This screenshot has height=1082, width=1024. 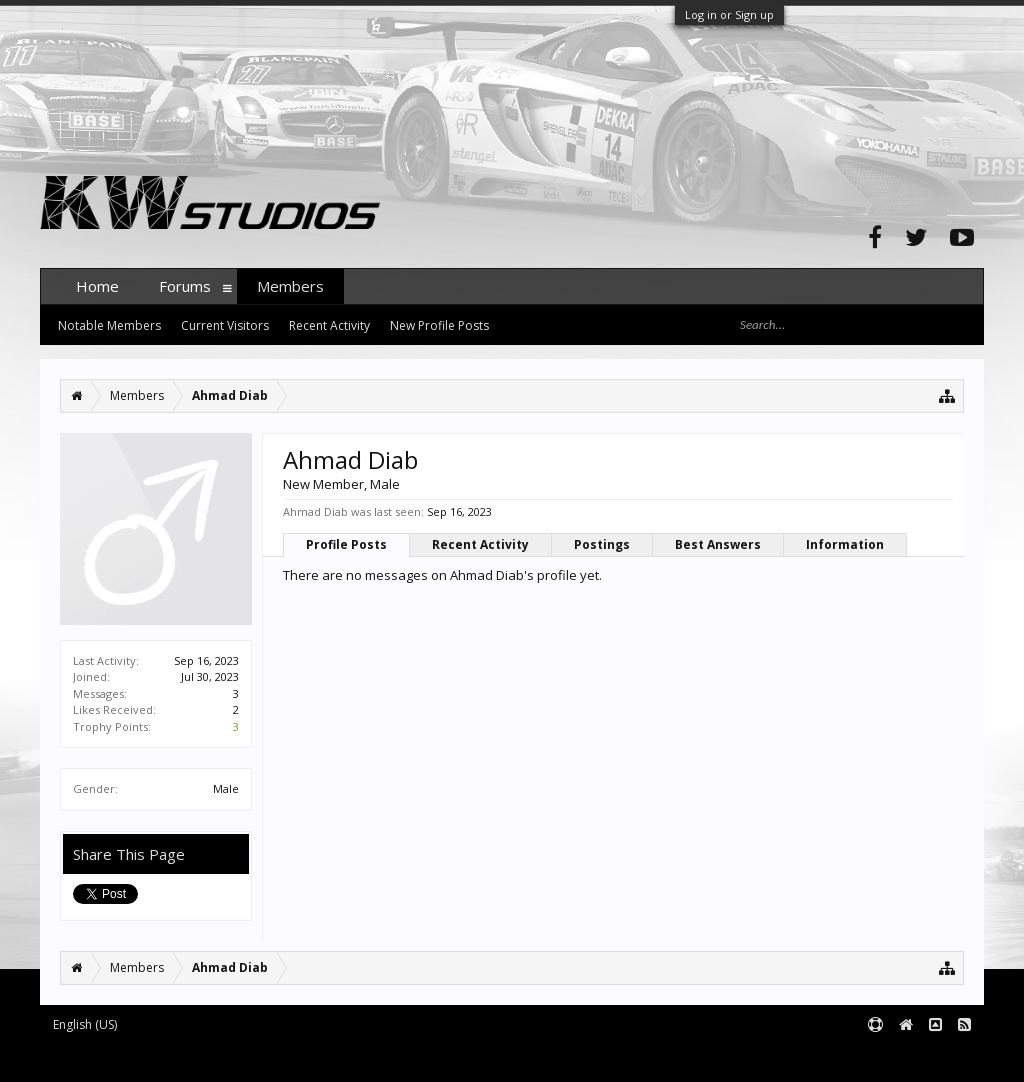 I want to click on Profile Posts, so click(x=346, y=544).